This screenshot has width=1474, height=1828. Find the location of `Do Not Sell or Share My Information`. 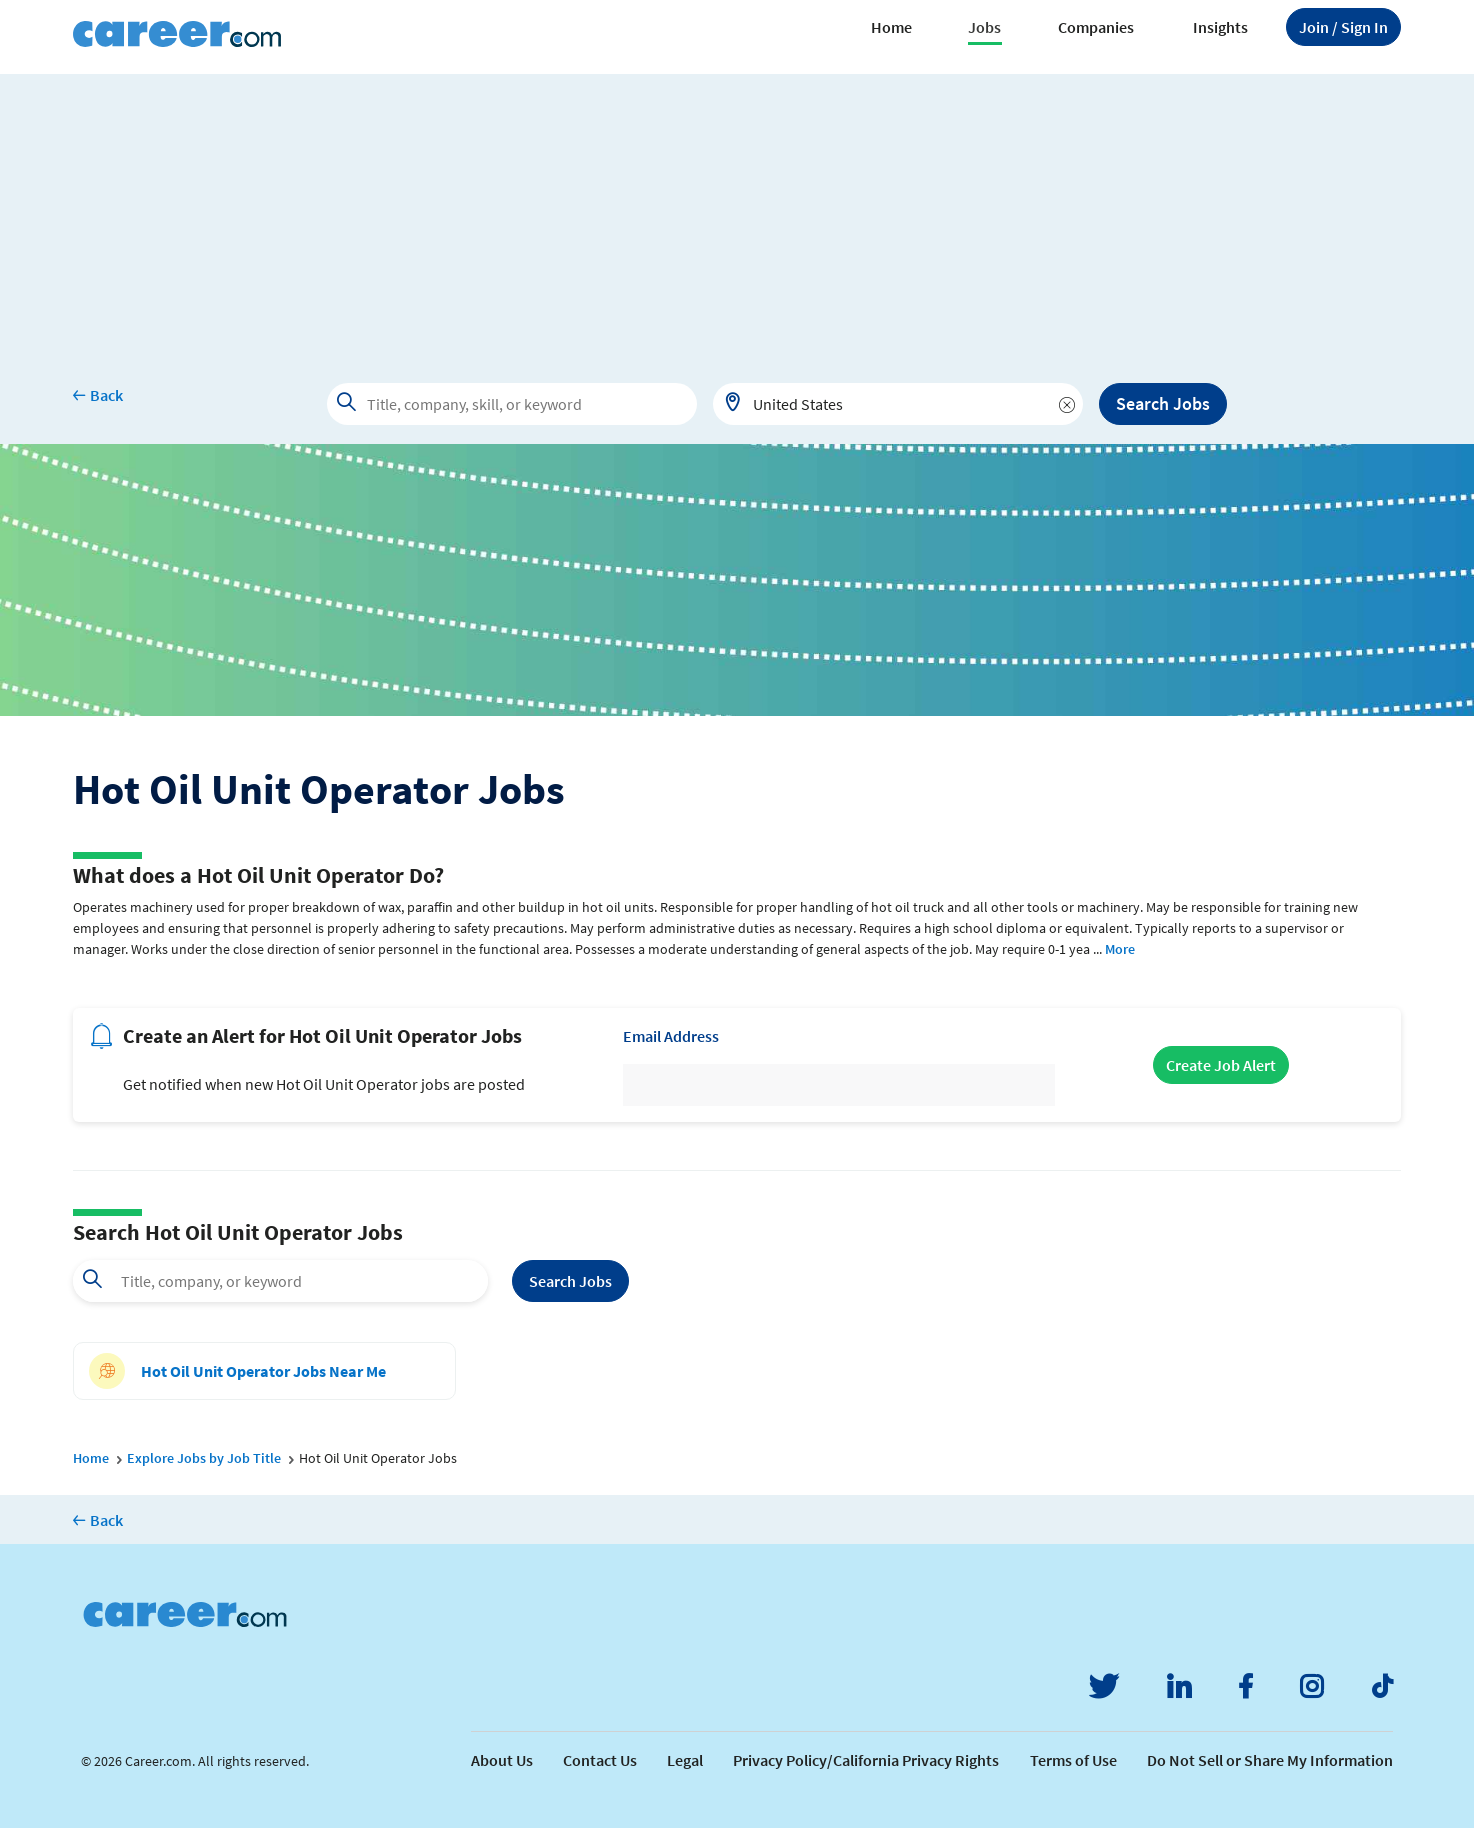

Do Not Sell or Share My Information is located at coordinates (1270, 1760).